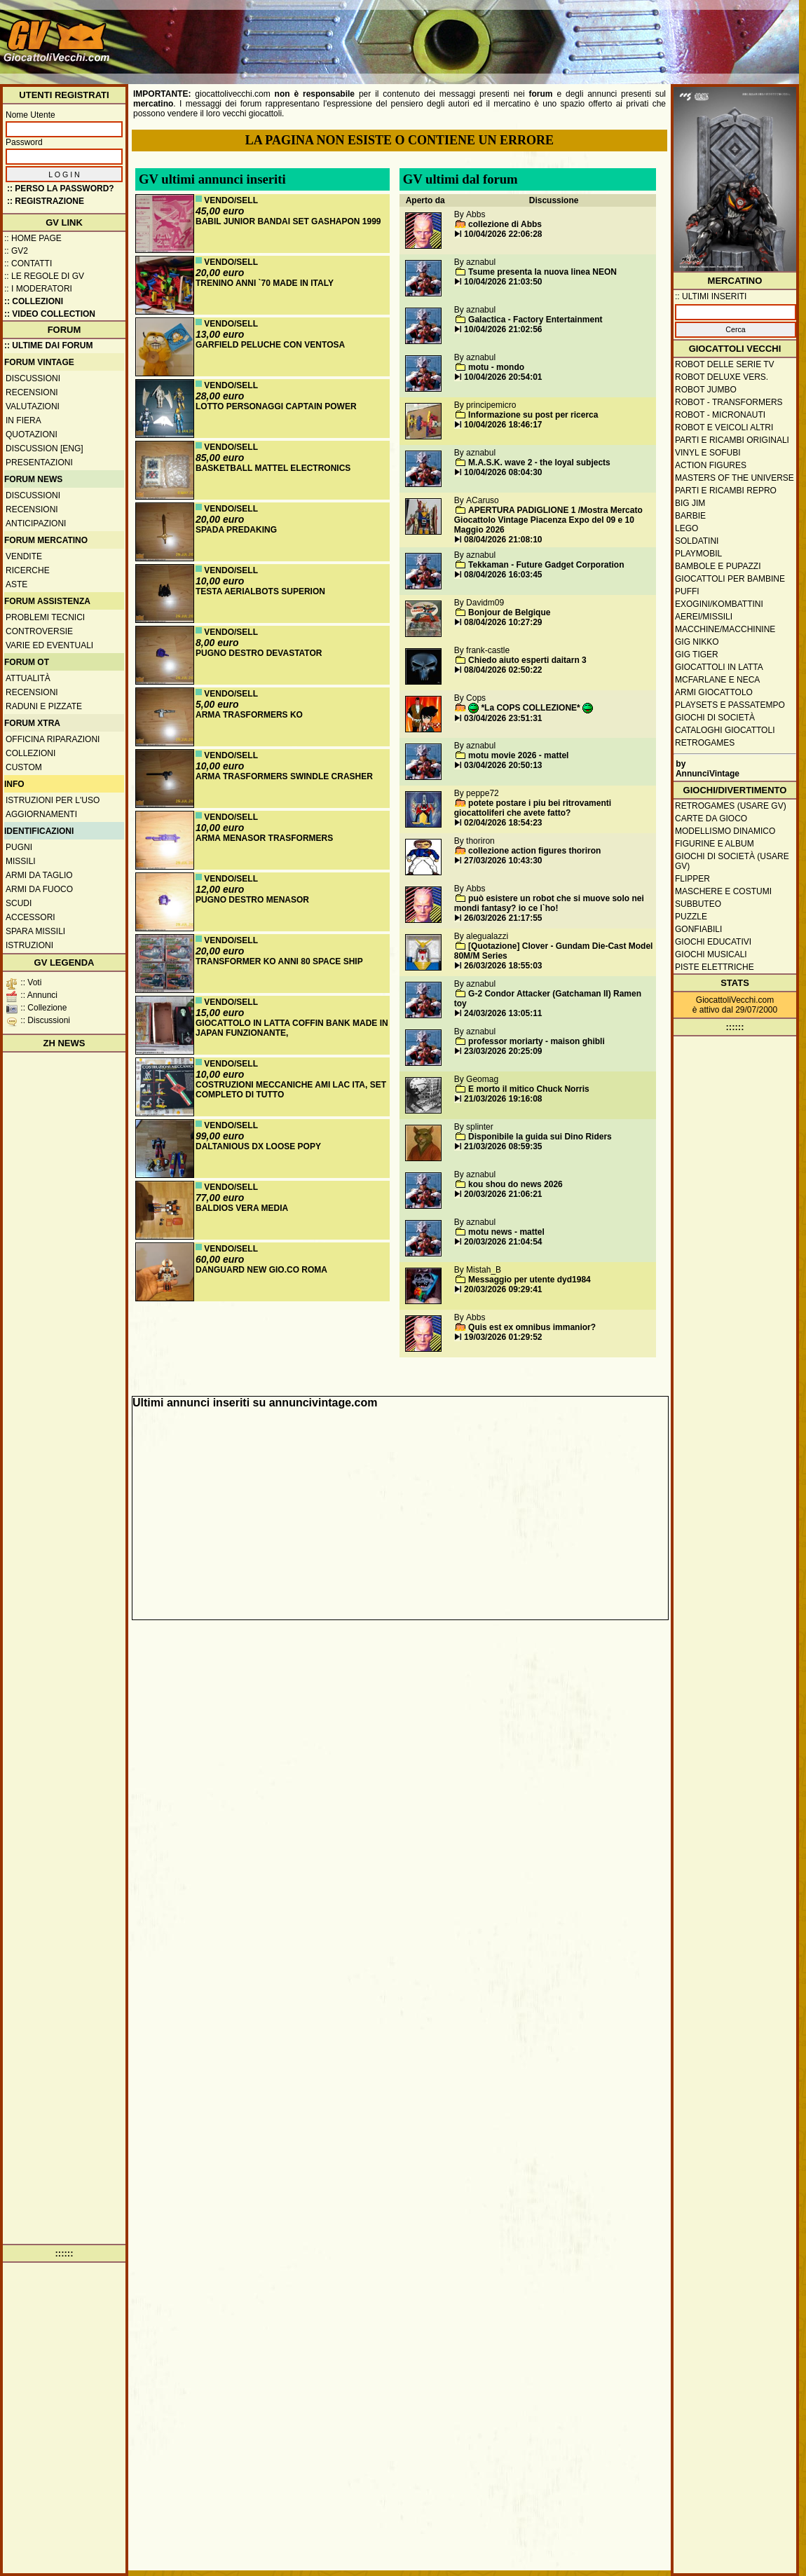 The image size is (806, 2576). What do you see at coordinates (503, 1099) in the screenshot?
I see `21/03/2026 19:16:08` at bounding box center [503, 1099].